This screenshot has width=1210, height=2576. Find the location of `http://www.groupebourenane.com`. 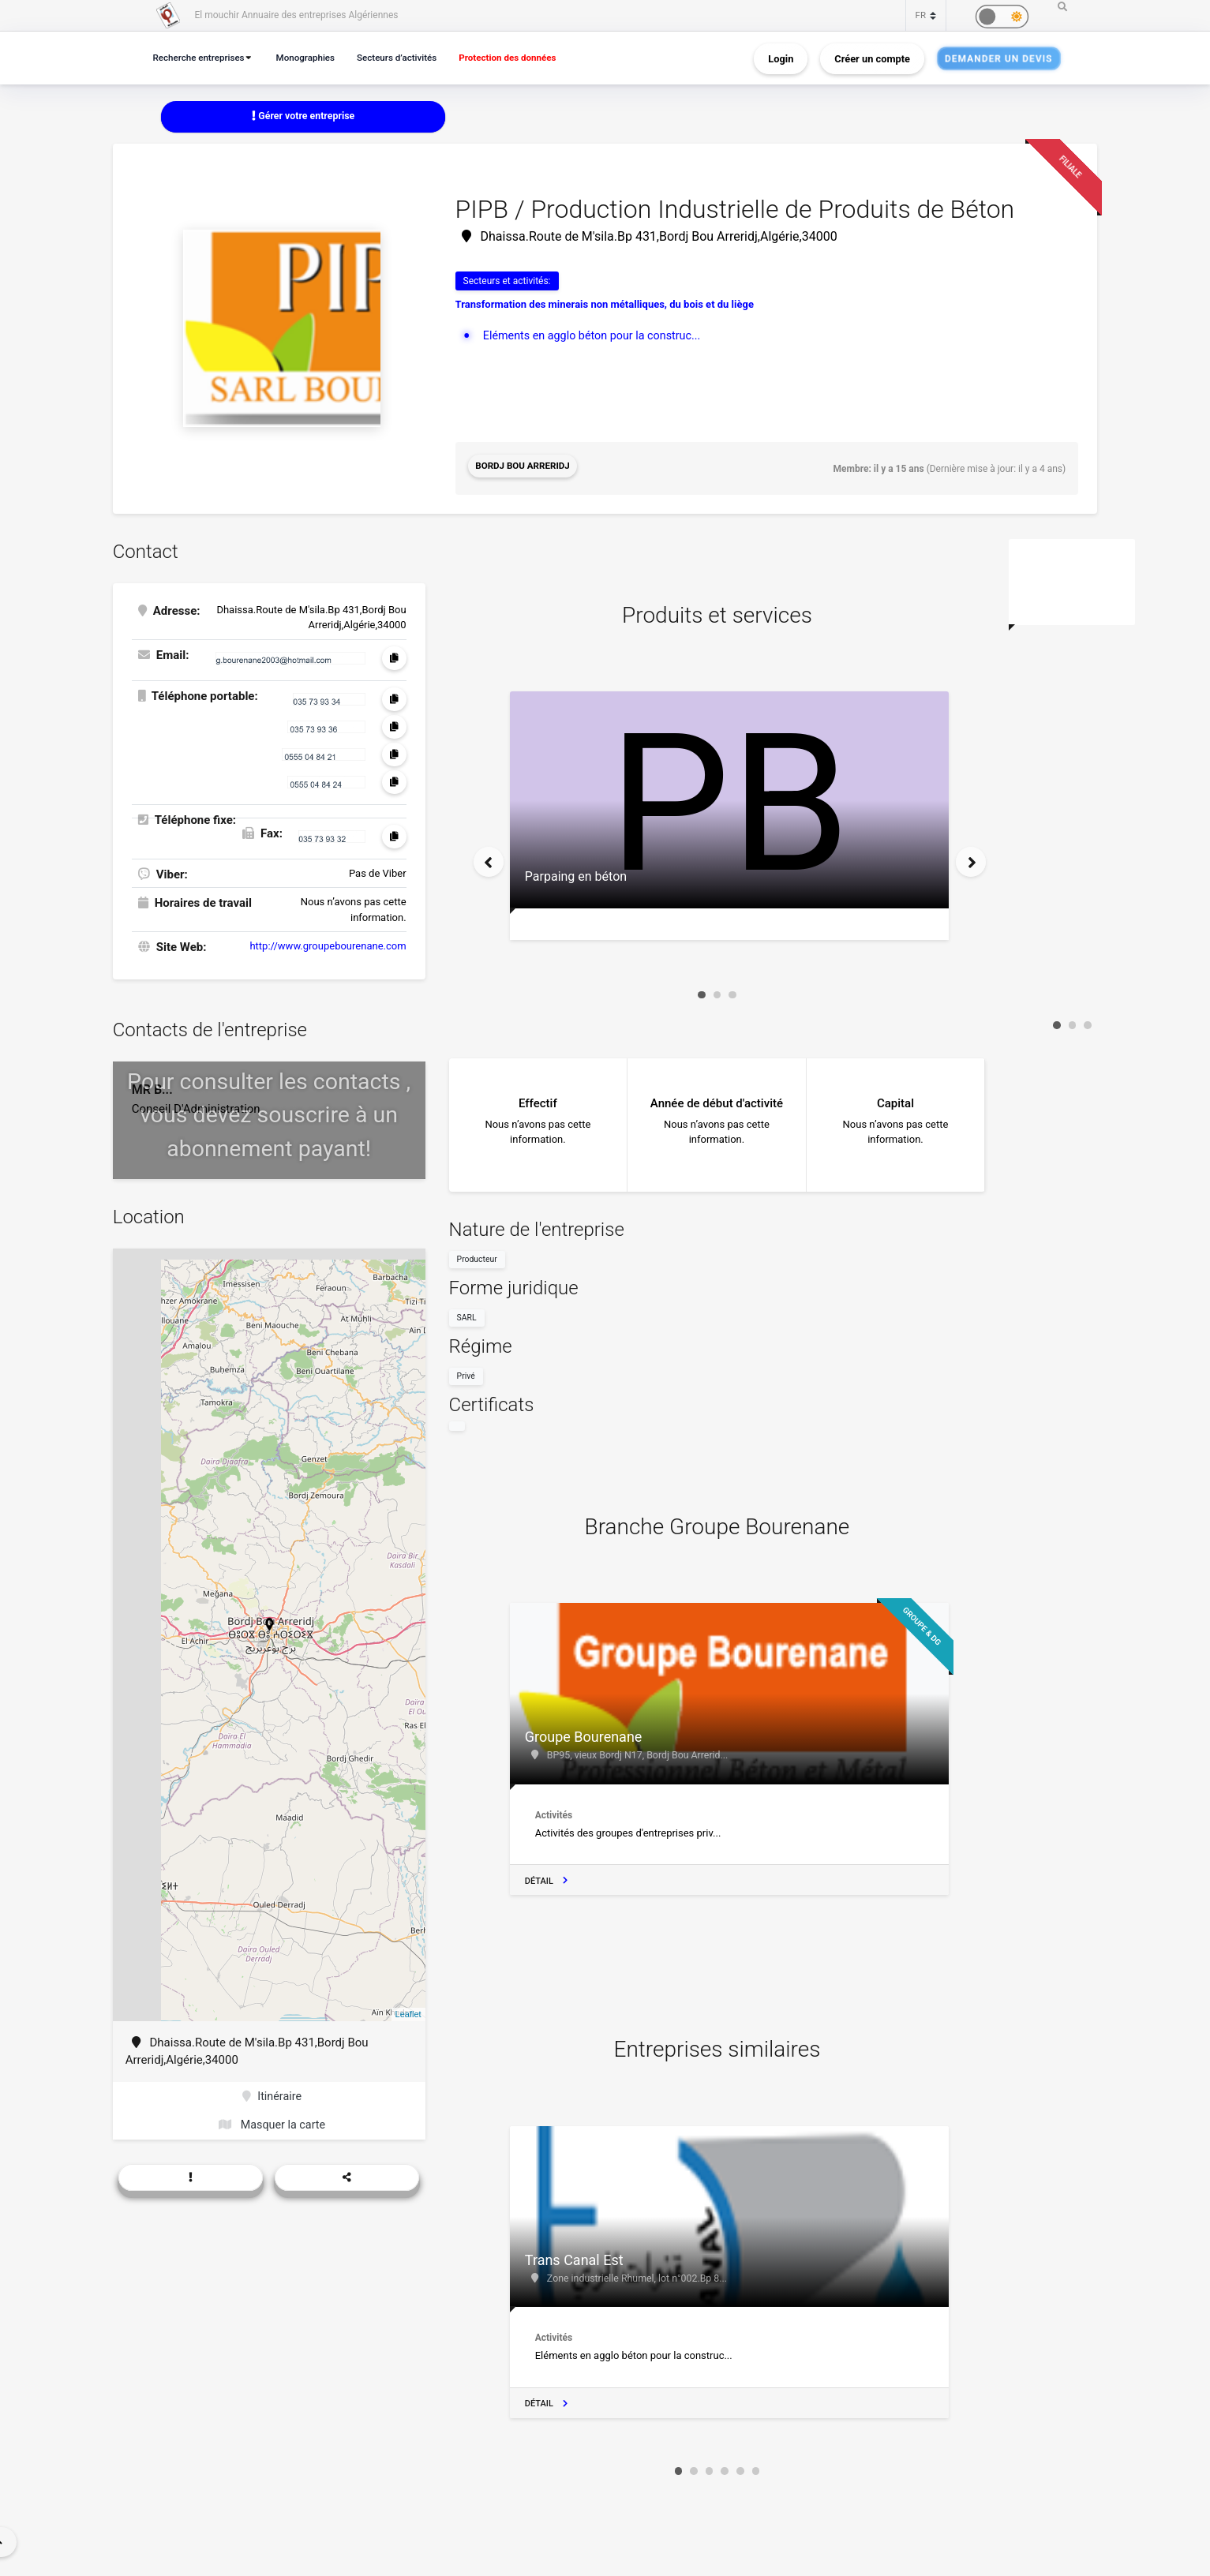

http://www.groupebourenane.com is located at coordinates (327, 943).